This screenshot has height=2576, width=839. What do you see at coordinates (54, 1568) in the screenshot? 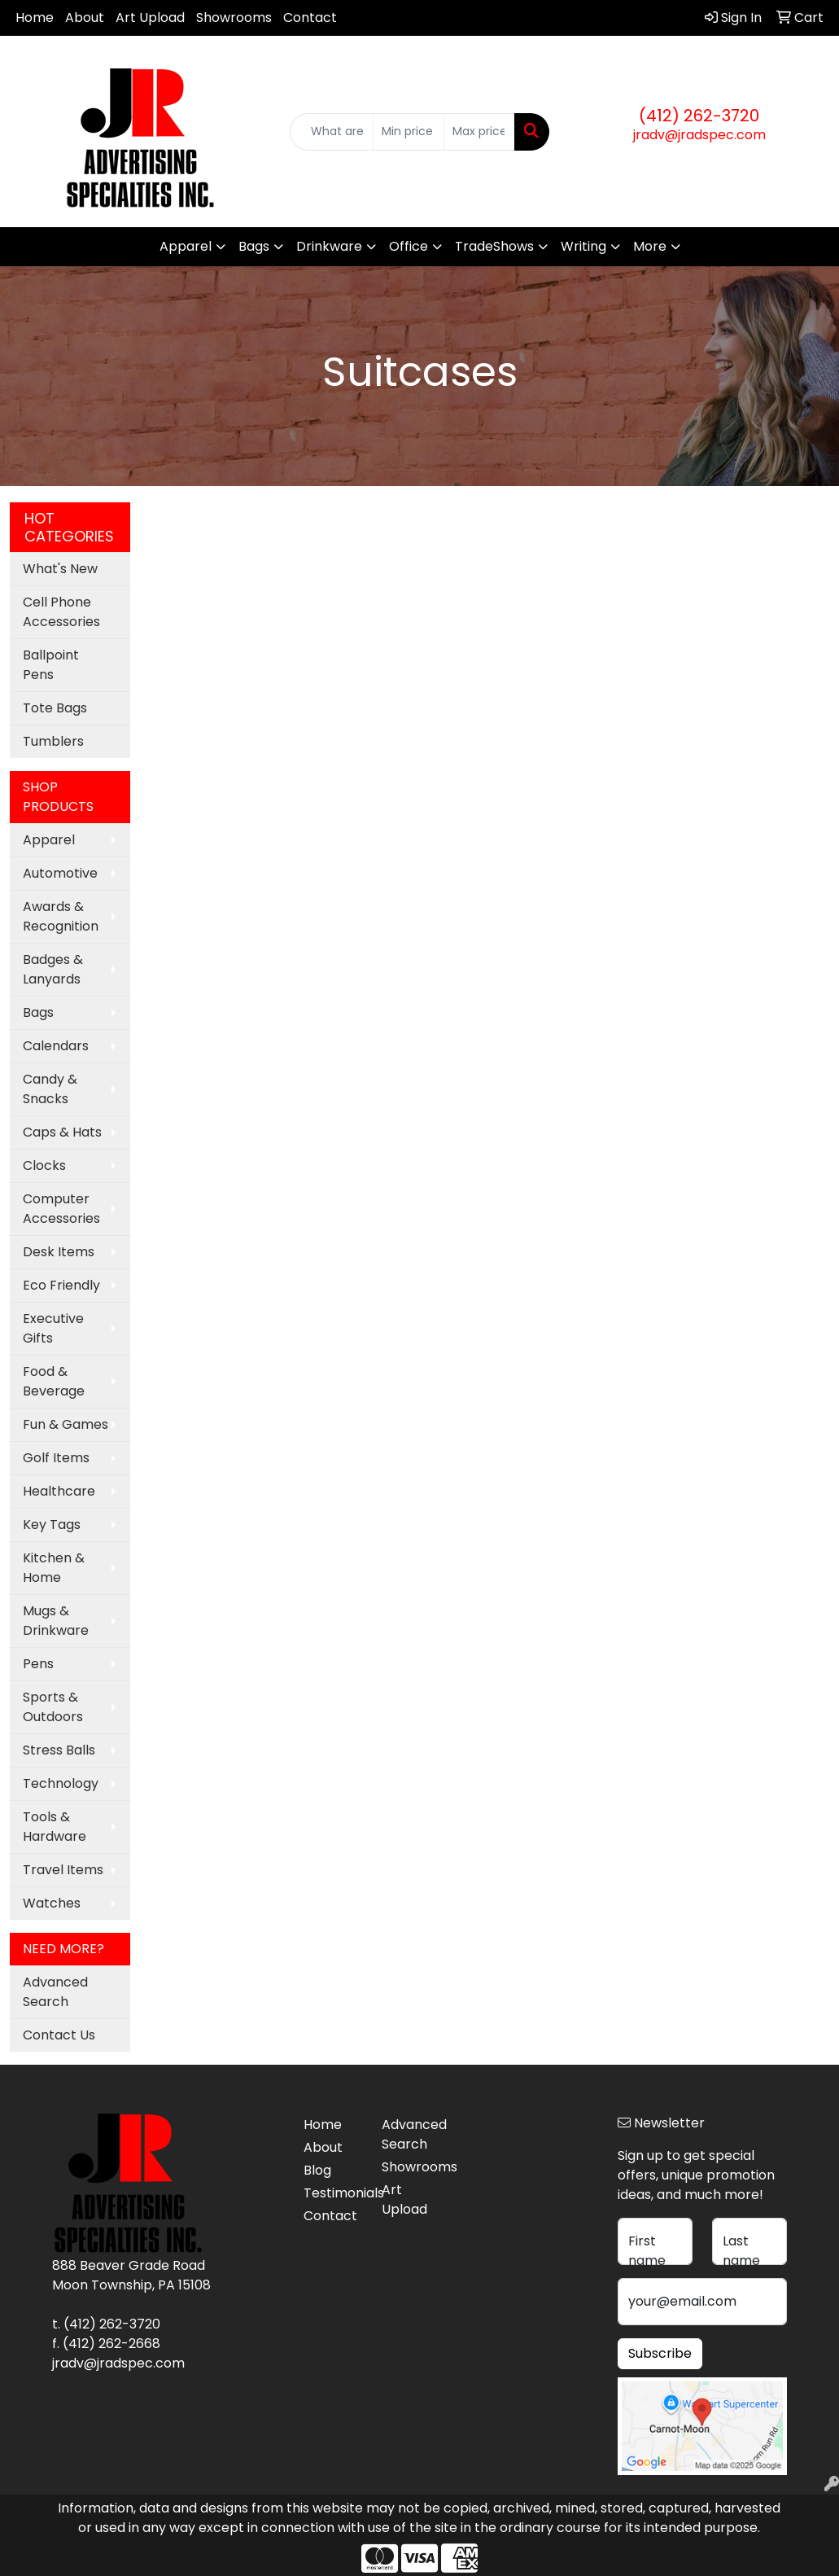
I see `Kitchen & Home` at bounding box center [54, 1568].